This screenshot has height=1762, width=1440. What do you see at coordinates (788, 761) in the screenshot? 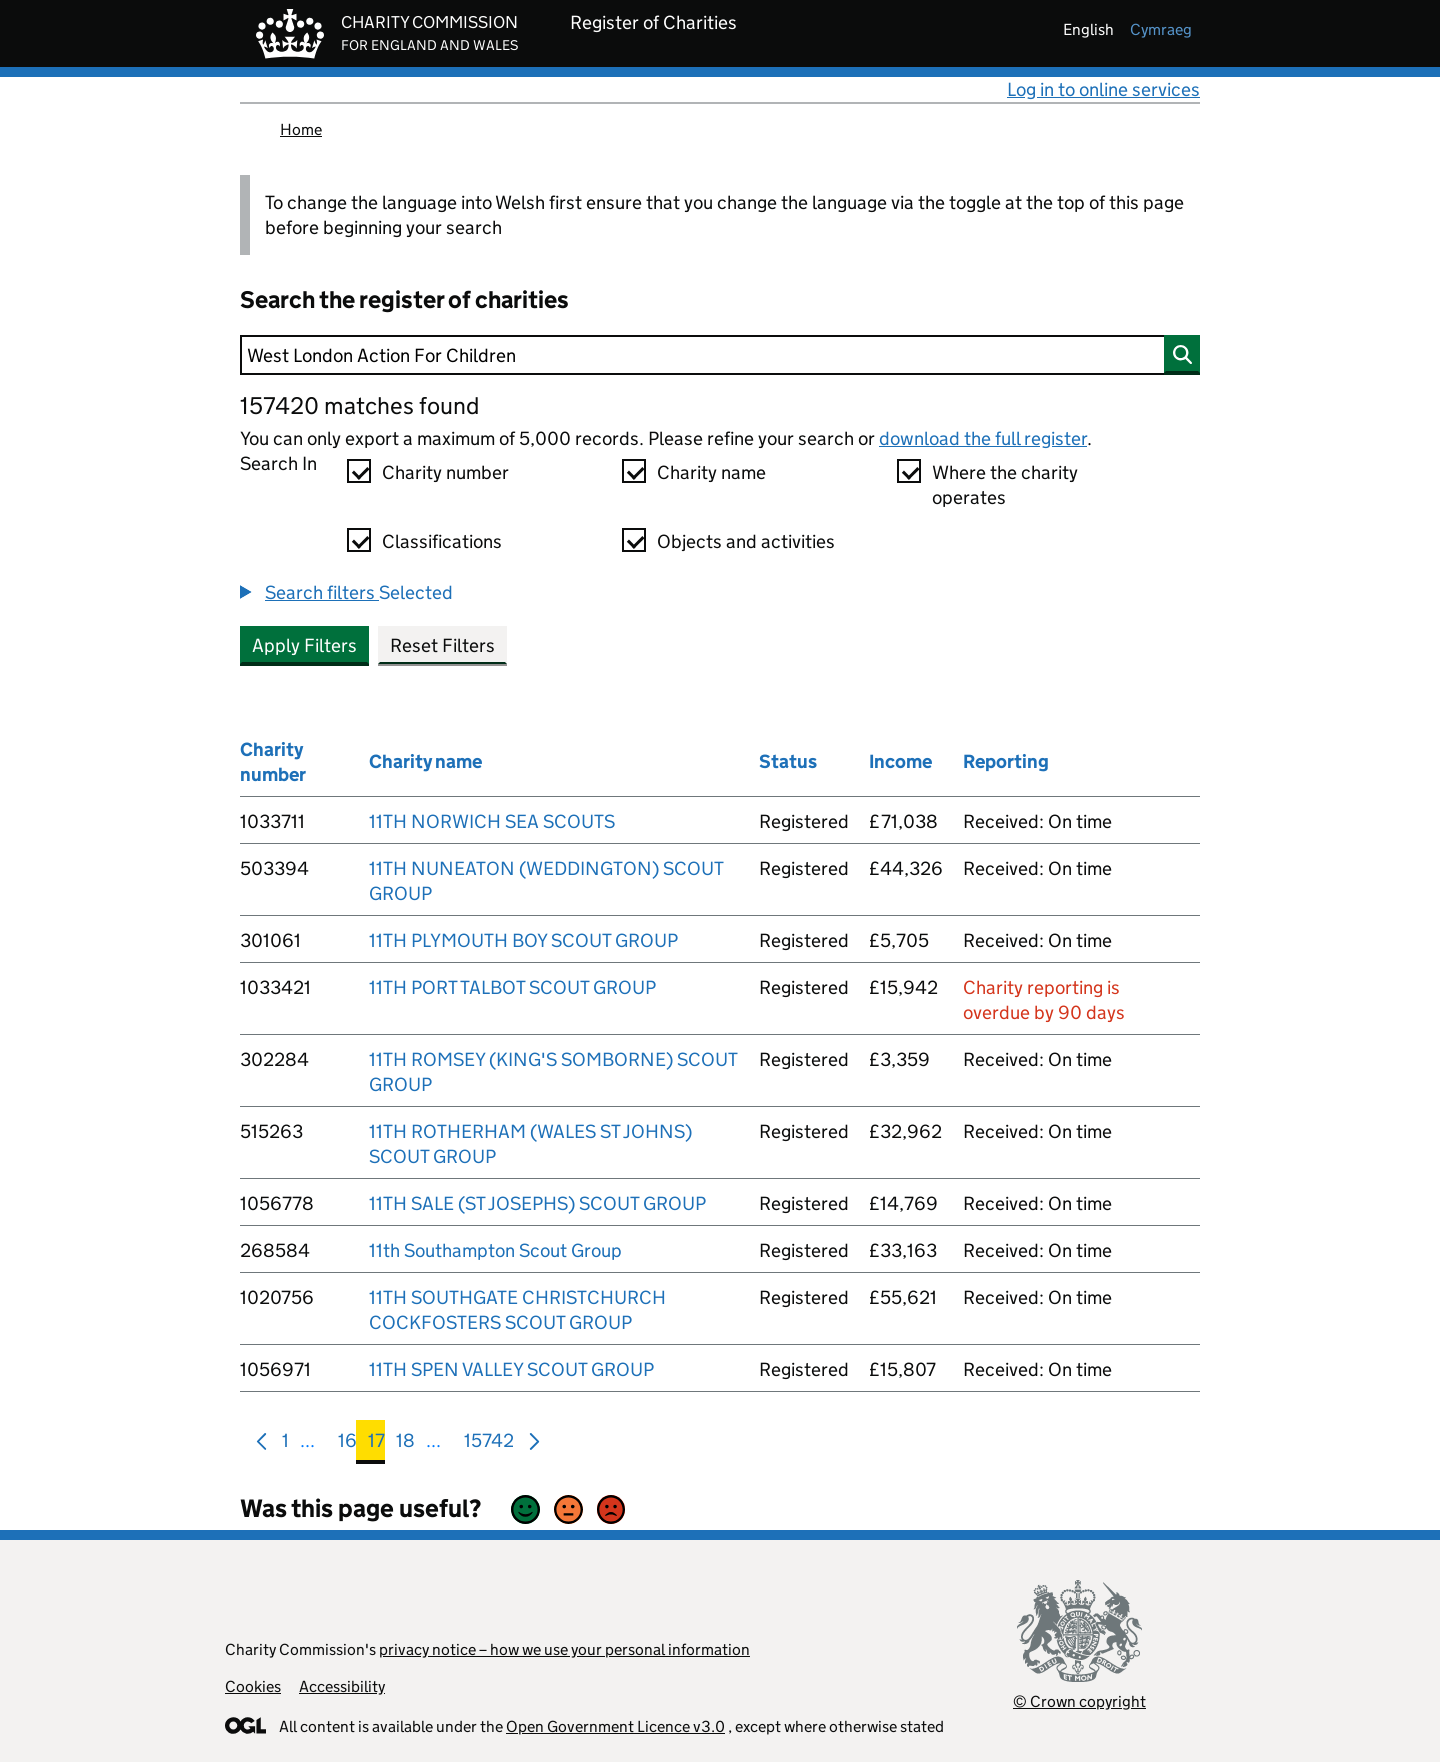
I see `Status` at bounding box center [788, 761].